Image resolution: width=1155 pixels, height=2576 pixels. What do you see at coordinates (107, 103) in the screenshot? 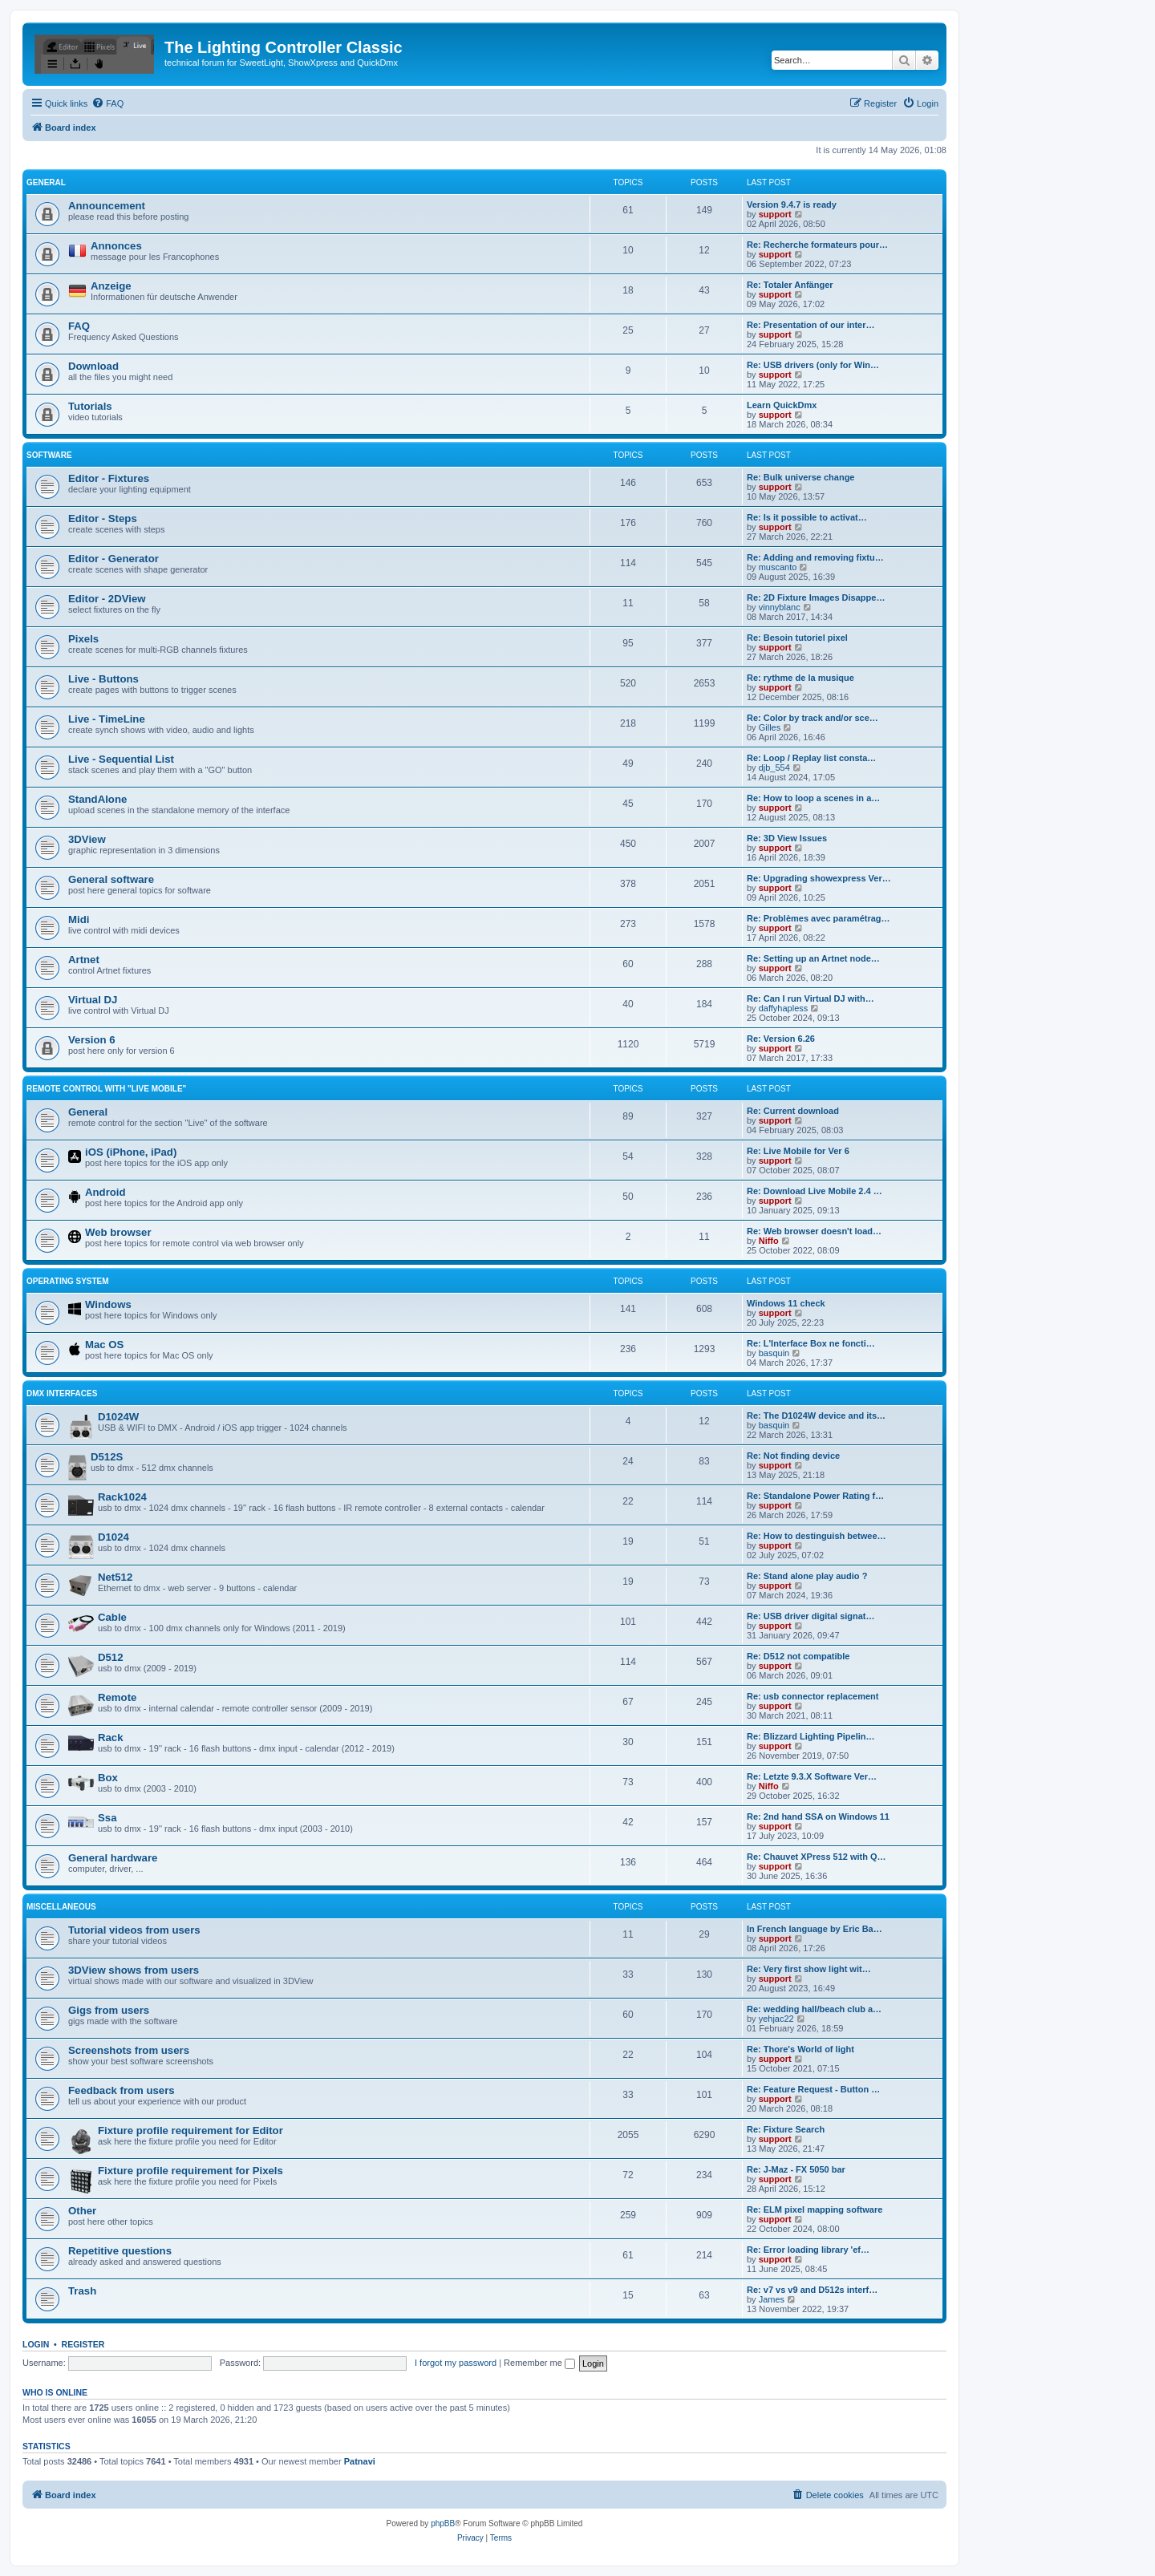
I see `[menuitem]` at bounding box center [107, 103].